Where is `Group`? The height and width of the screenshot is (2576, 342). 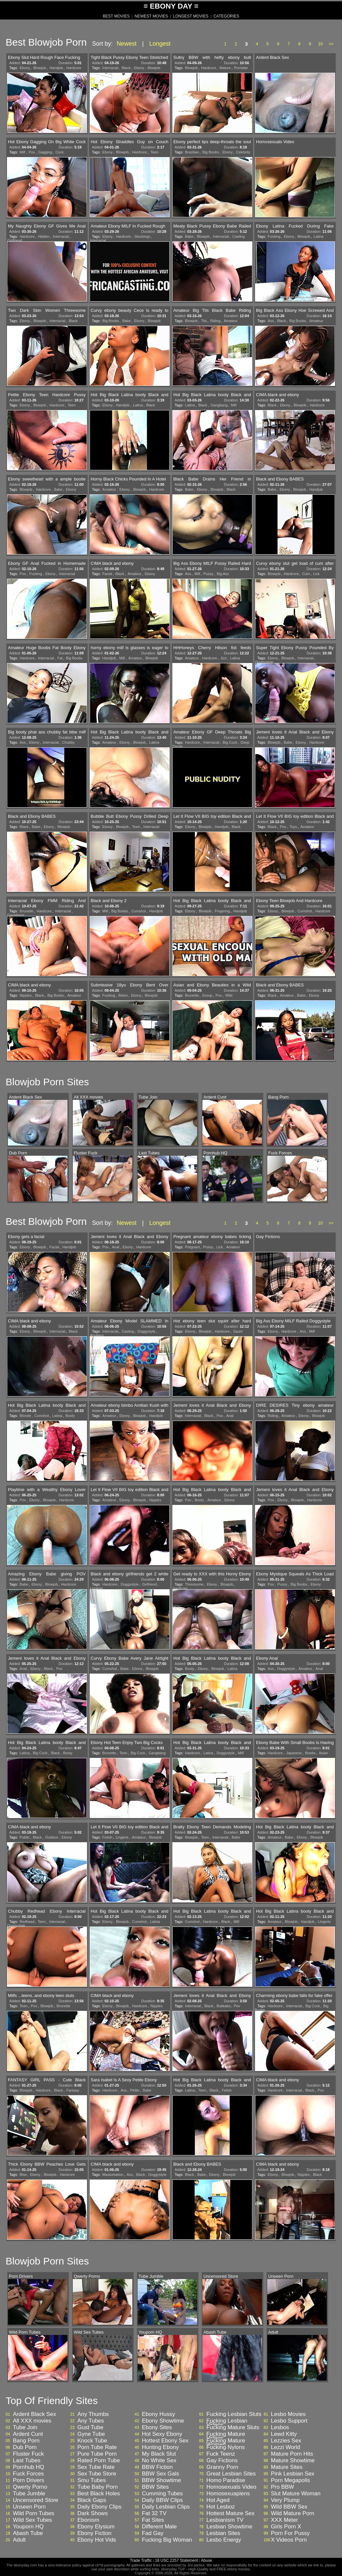 Group is located at coordinates (207, 995).